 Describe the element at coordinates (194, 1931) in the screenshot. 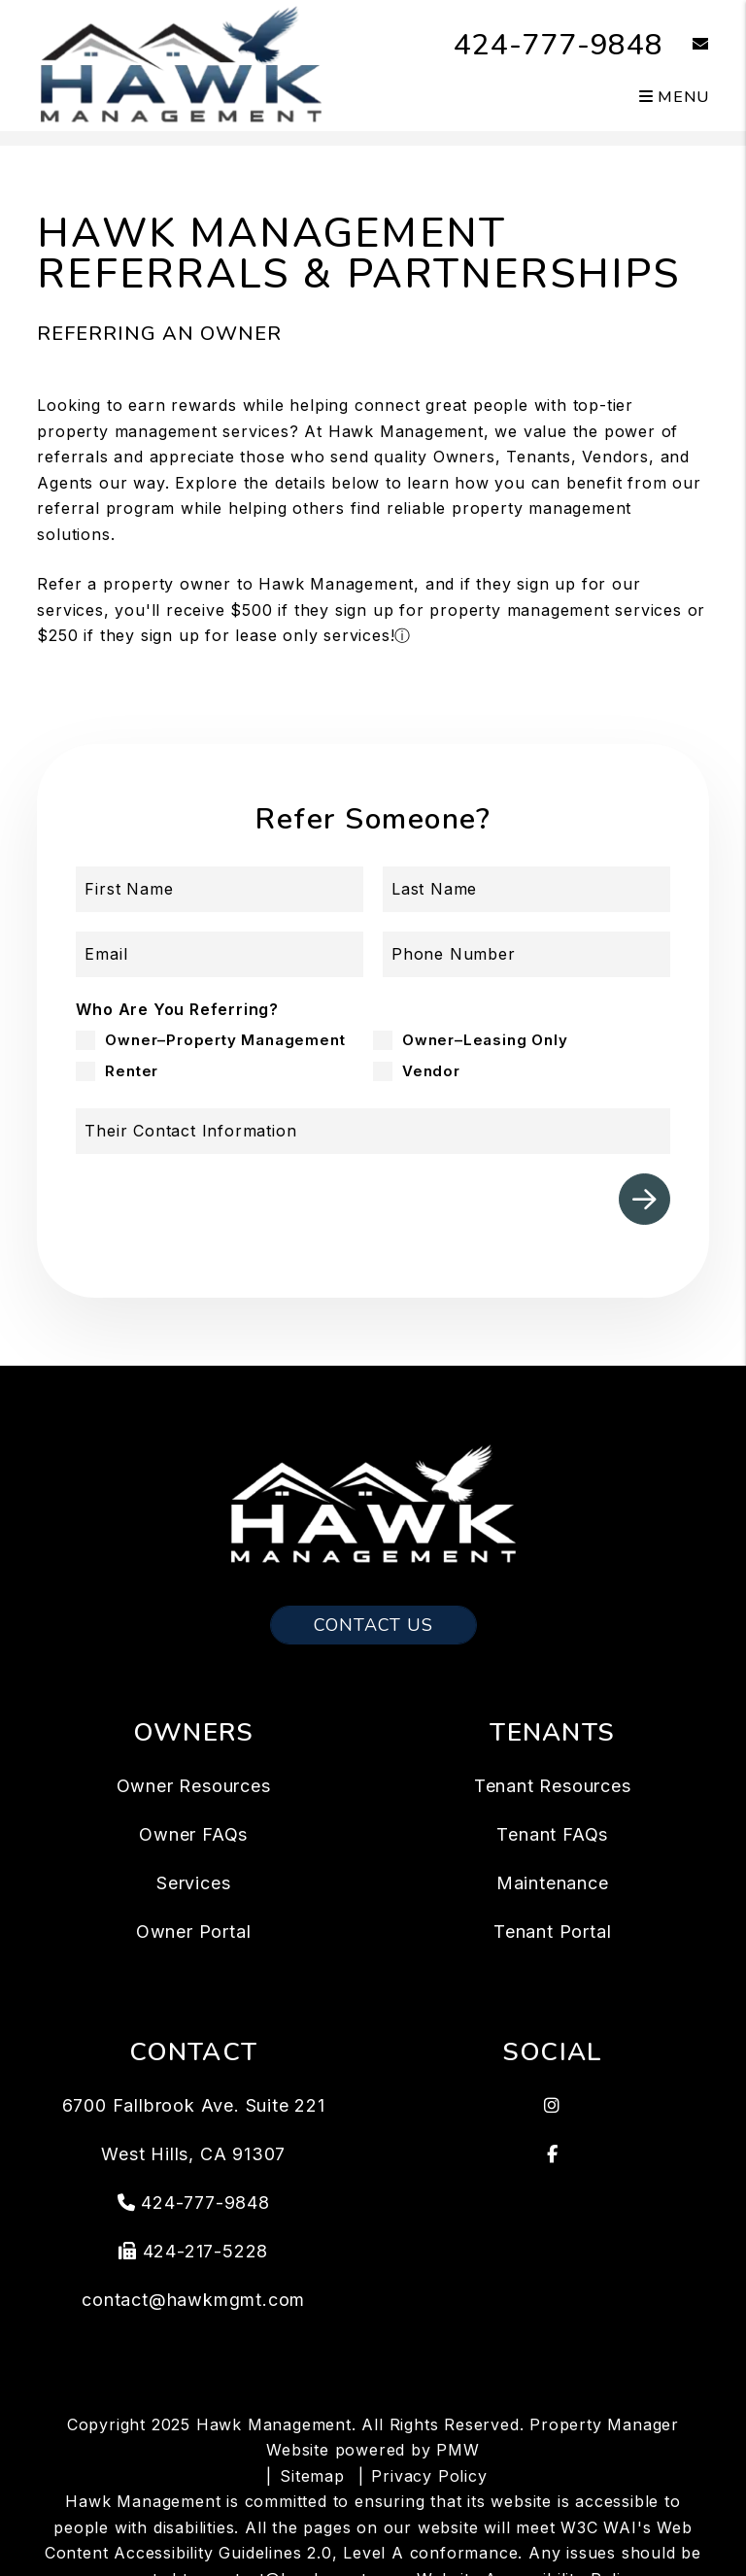

I see `Owner Portal` at that location.